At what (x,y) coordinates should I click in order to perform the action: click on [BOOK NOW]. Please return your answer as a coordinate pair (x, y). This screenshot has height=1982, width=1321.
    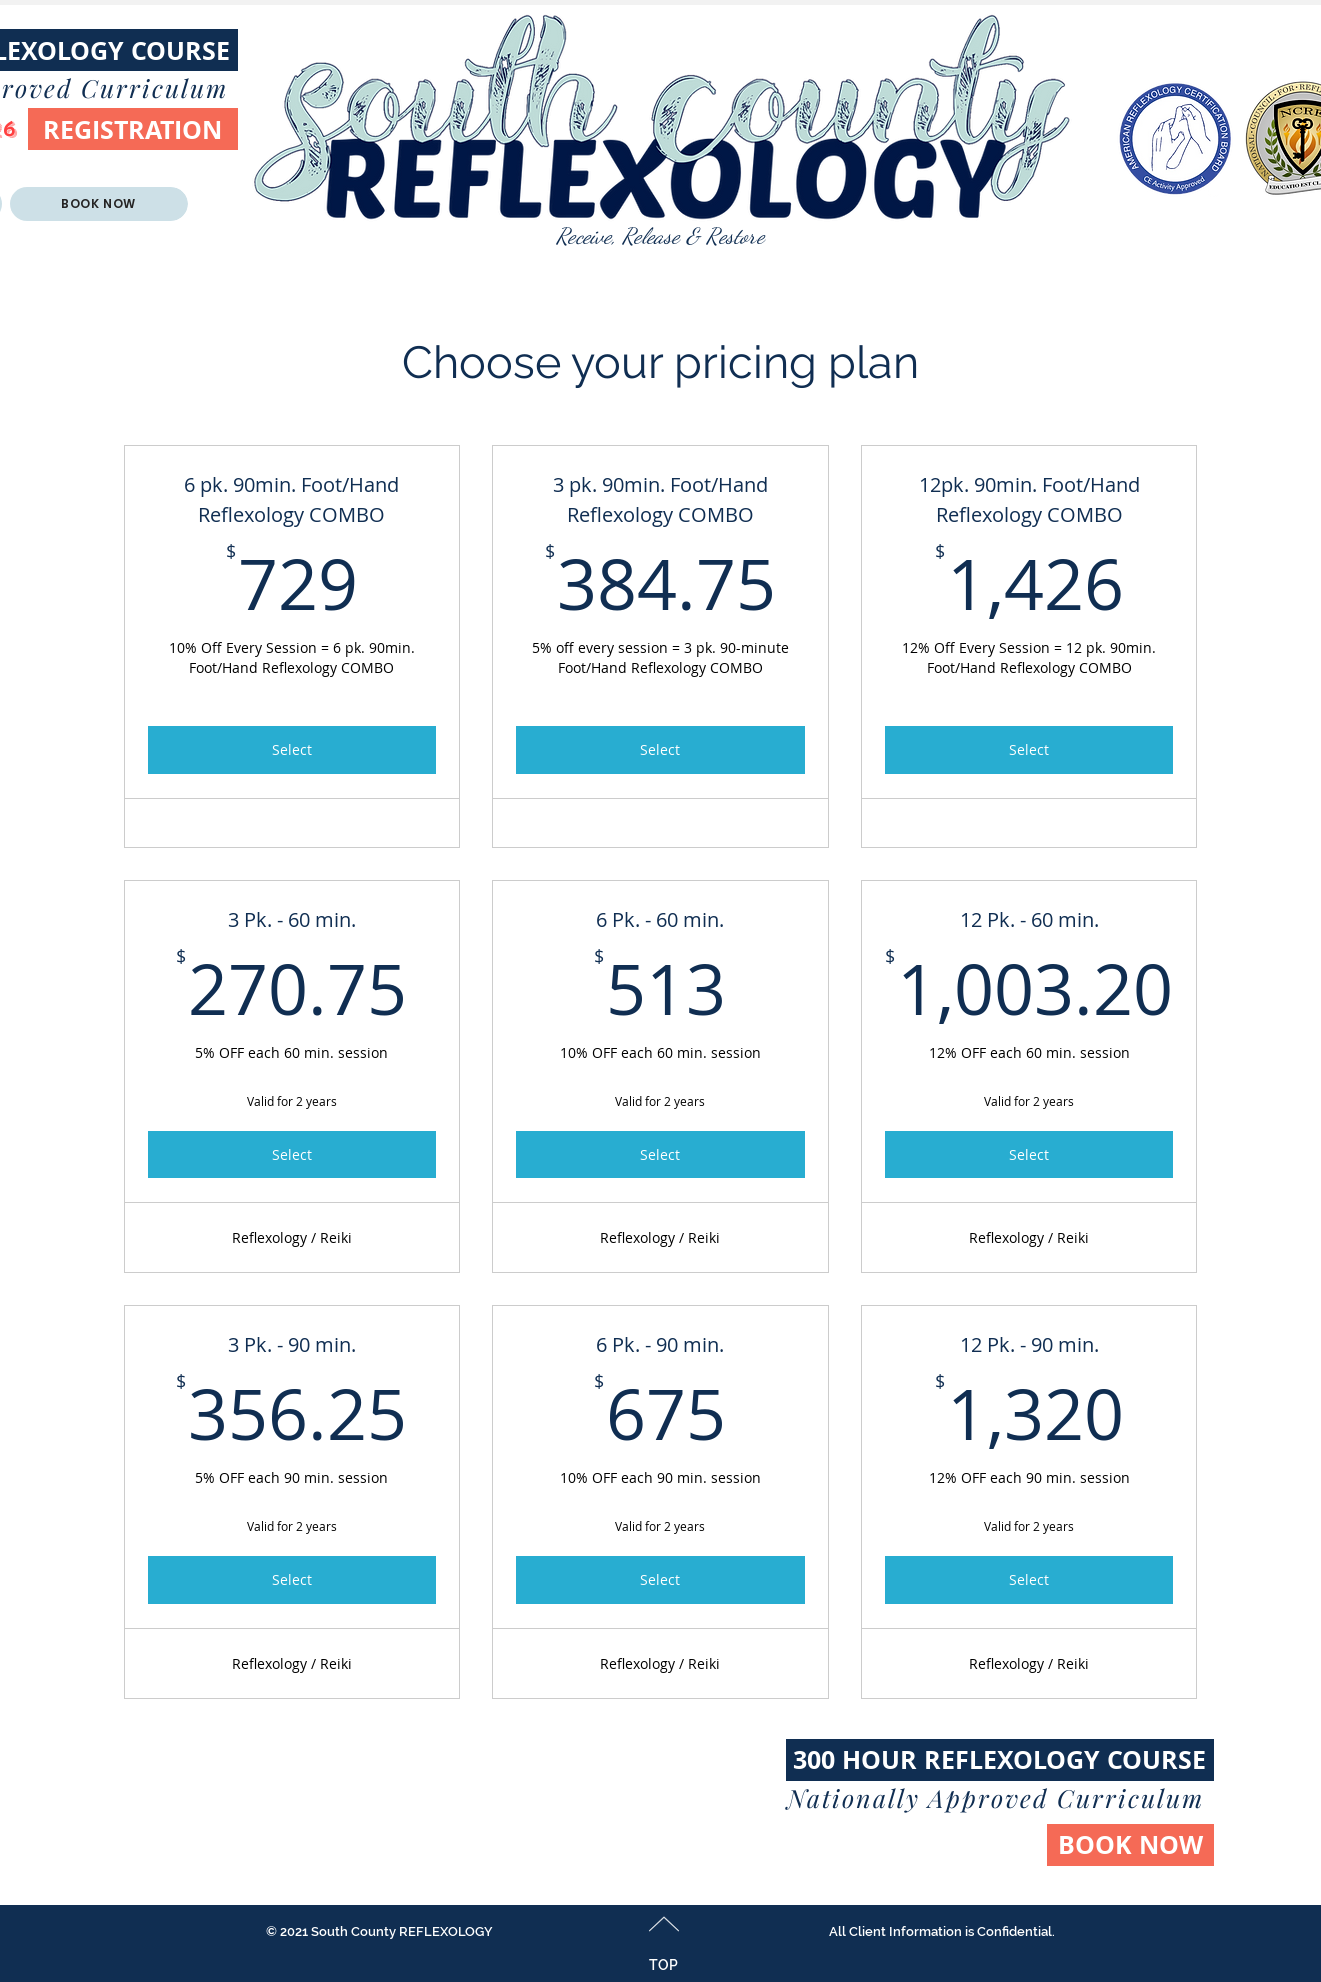
    Looking at the image, I should click on (1130, 1845).